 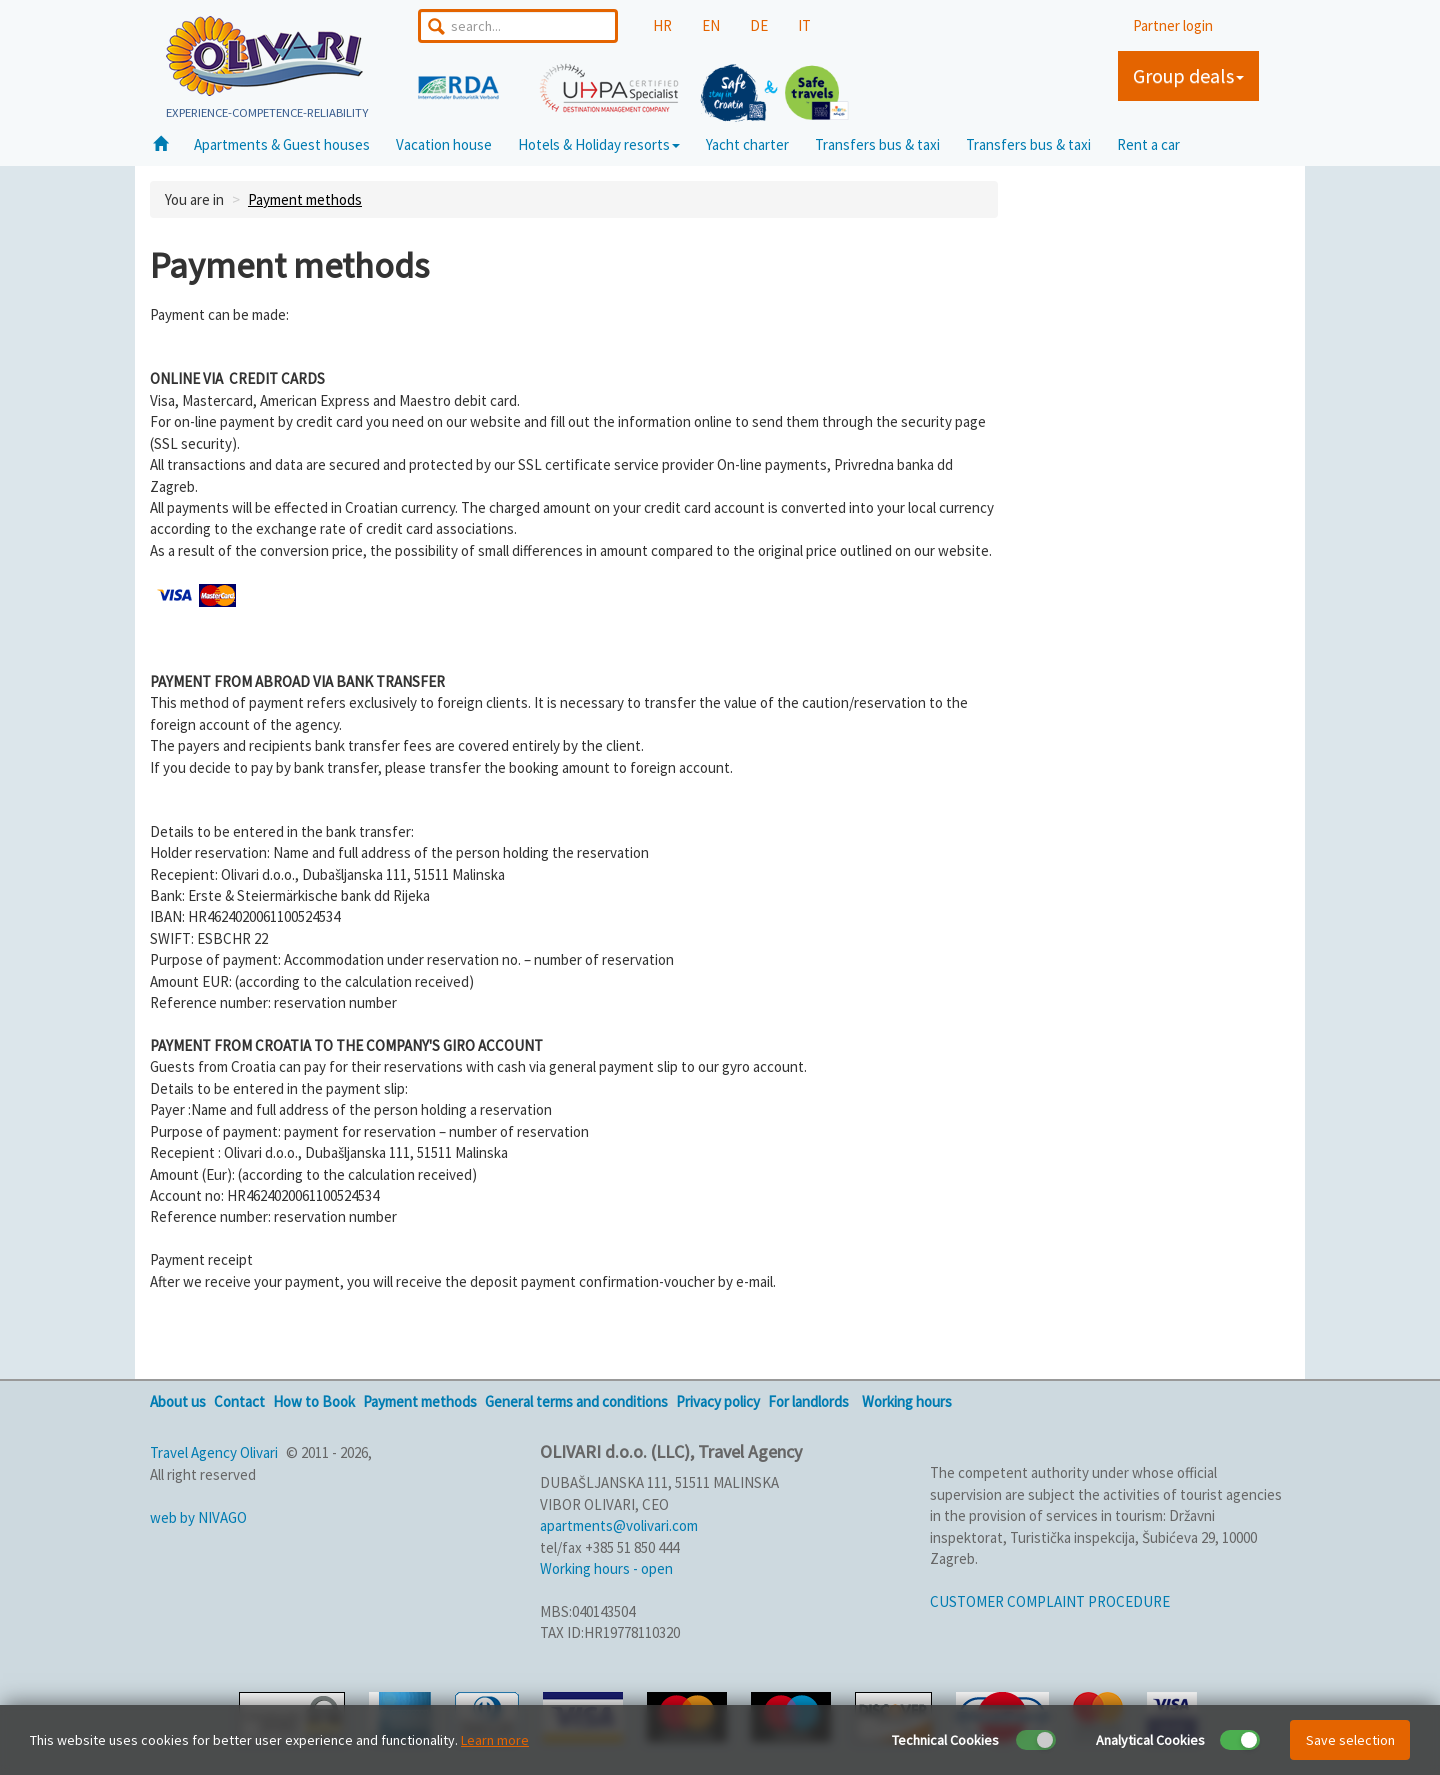 I want to click on EN, so click(x=711, y=25).